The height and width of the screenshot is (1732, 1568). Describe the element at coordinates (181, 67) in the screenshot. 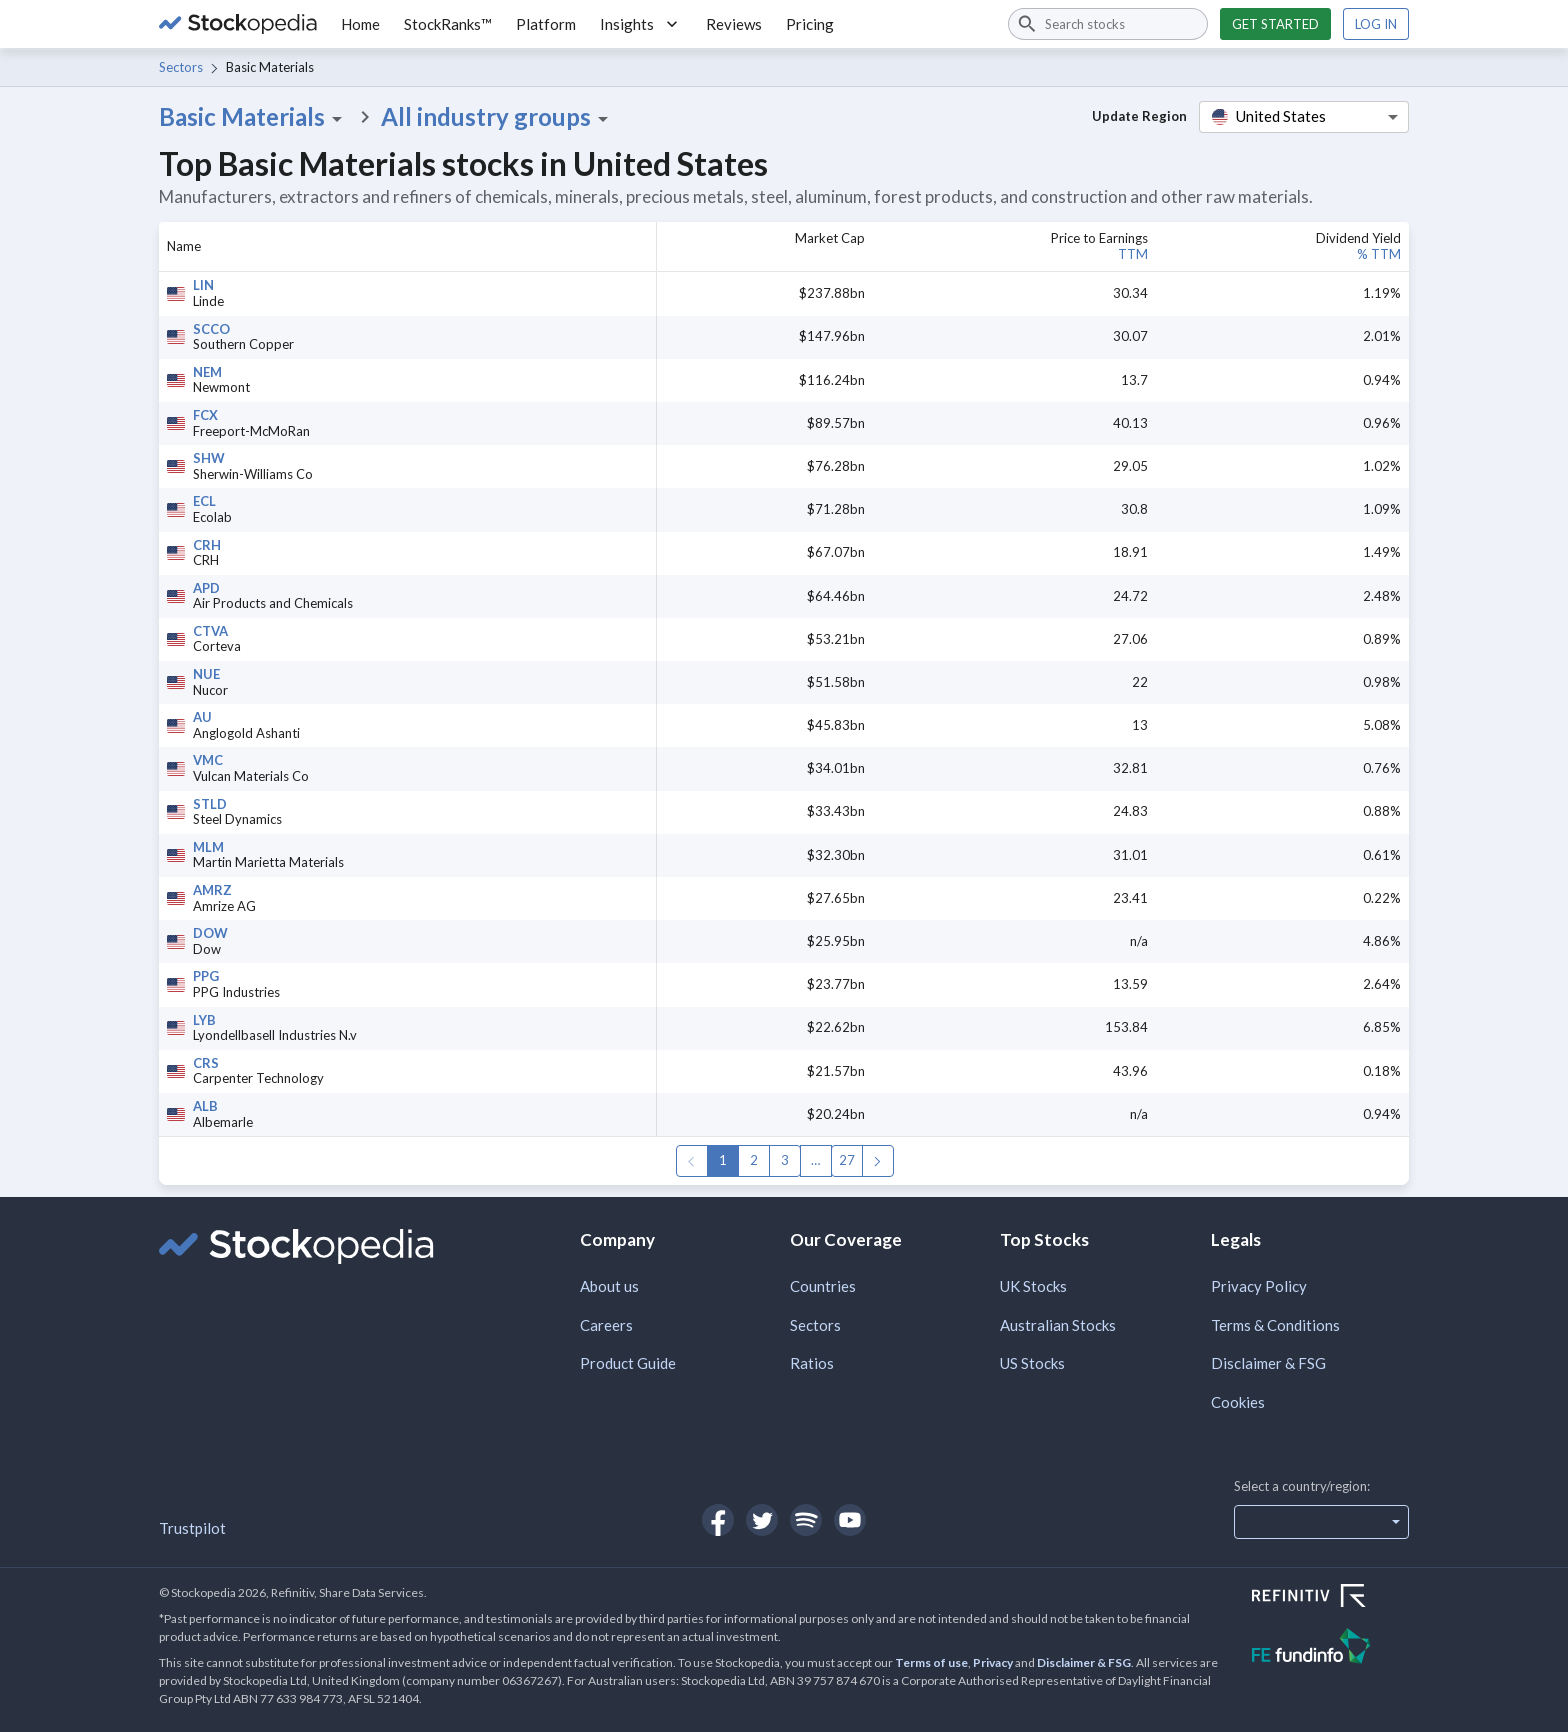

I see `Sectors` at that location.